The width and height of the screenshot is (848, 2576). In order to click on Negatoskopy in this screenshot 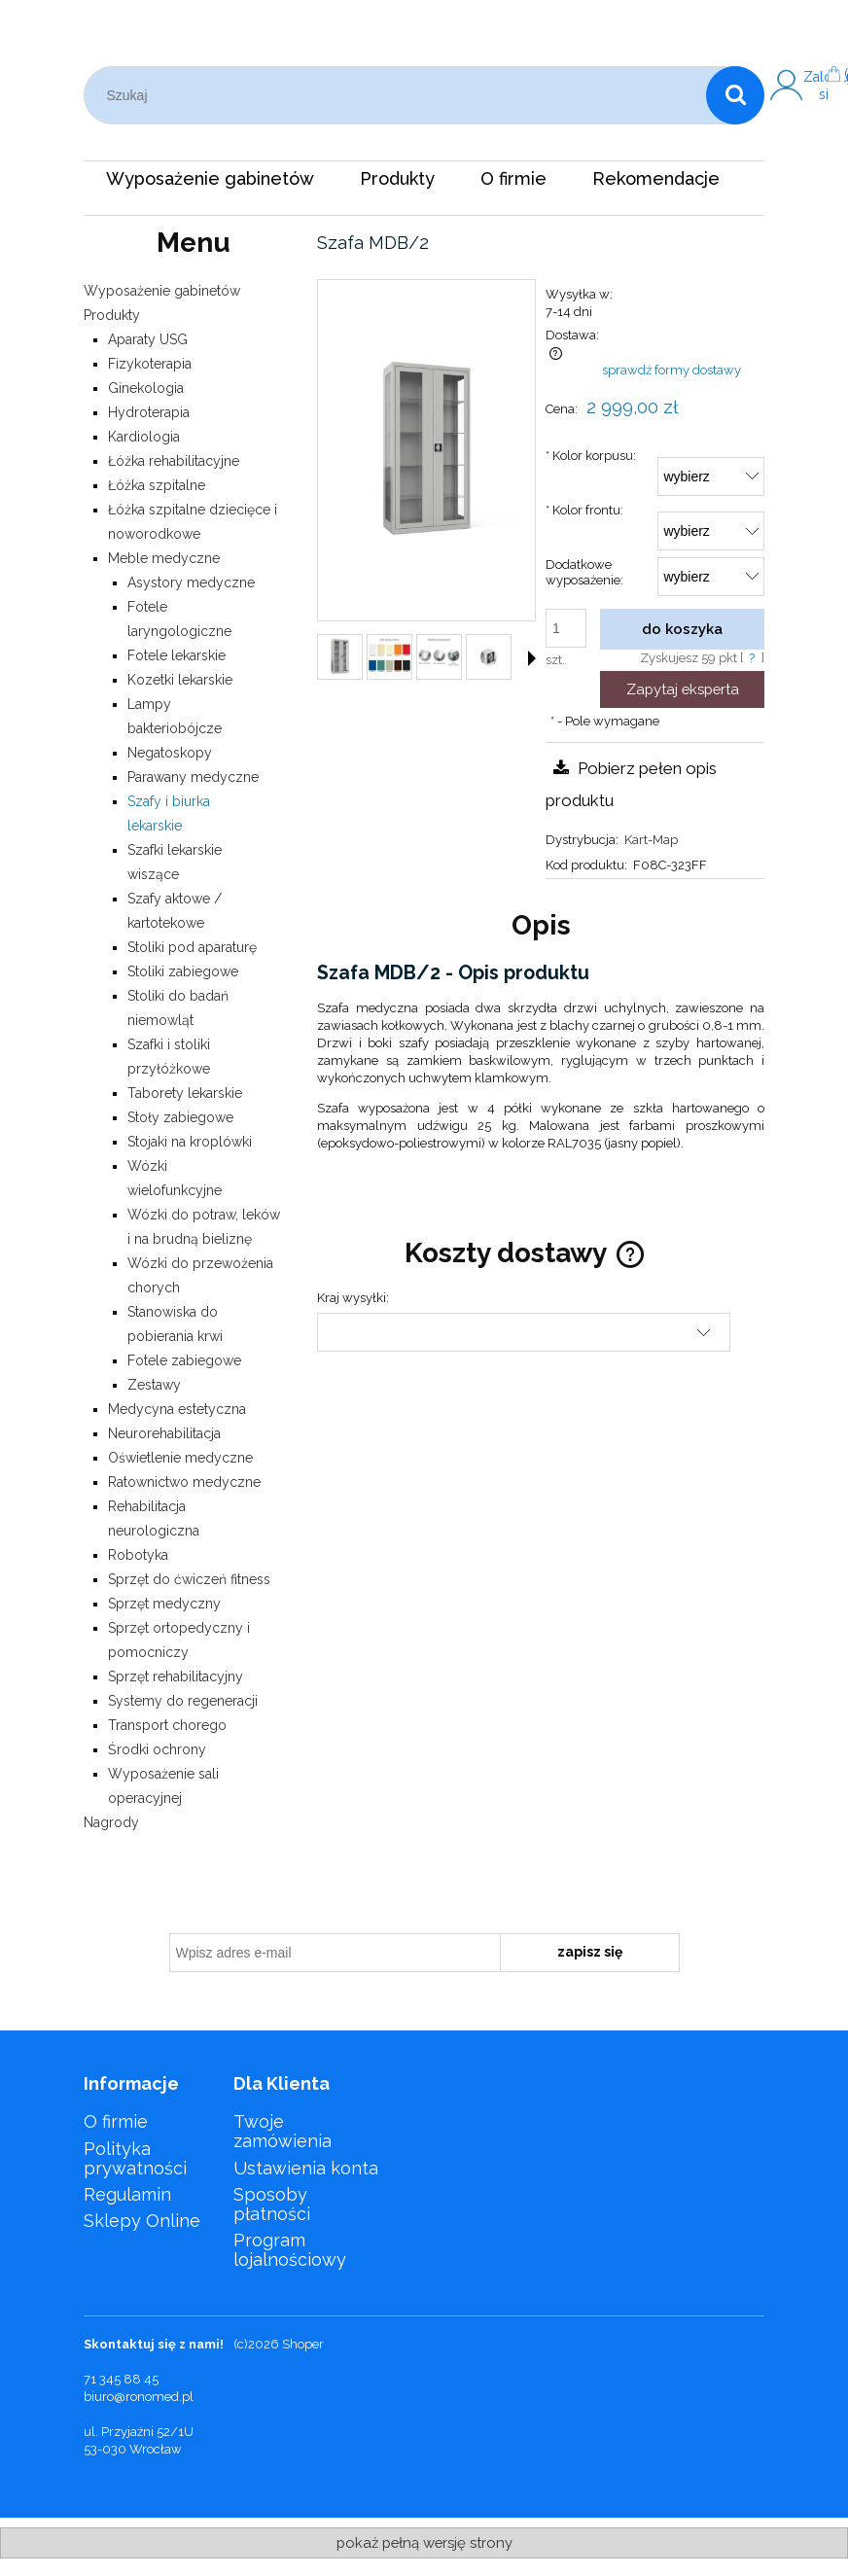, I will do `click(169, 752)`.